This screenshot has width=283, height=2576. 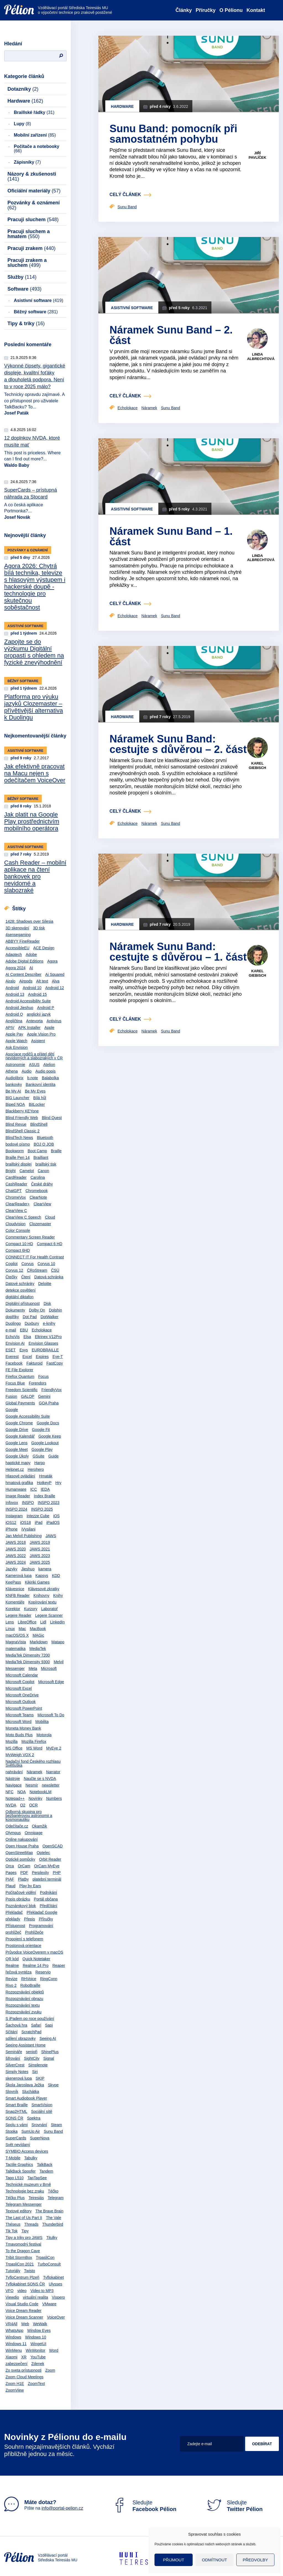 I want to click on BitLocker, so click(x=37, y=1104).